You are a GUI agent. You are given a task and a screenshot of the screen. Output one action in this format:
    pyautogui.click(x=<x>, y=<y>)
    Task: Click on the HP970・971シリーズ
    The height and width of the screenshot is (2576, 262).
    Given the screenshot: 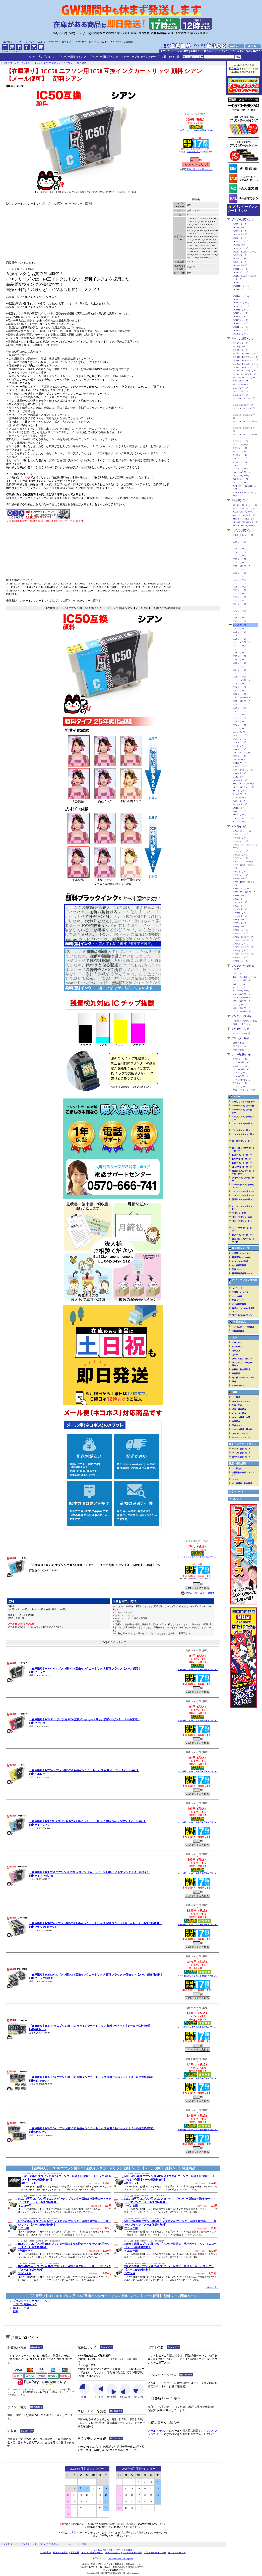 What is the action you would take?
    pyautogui.click(x=243, y=954)
    